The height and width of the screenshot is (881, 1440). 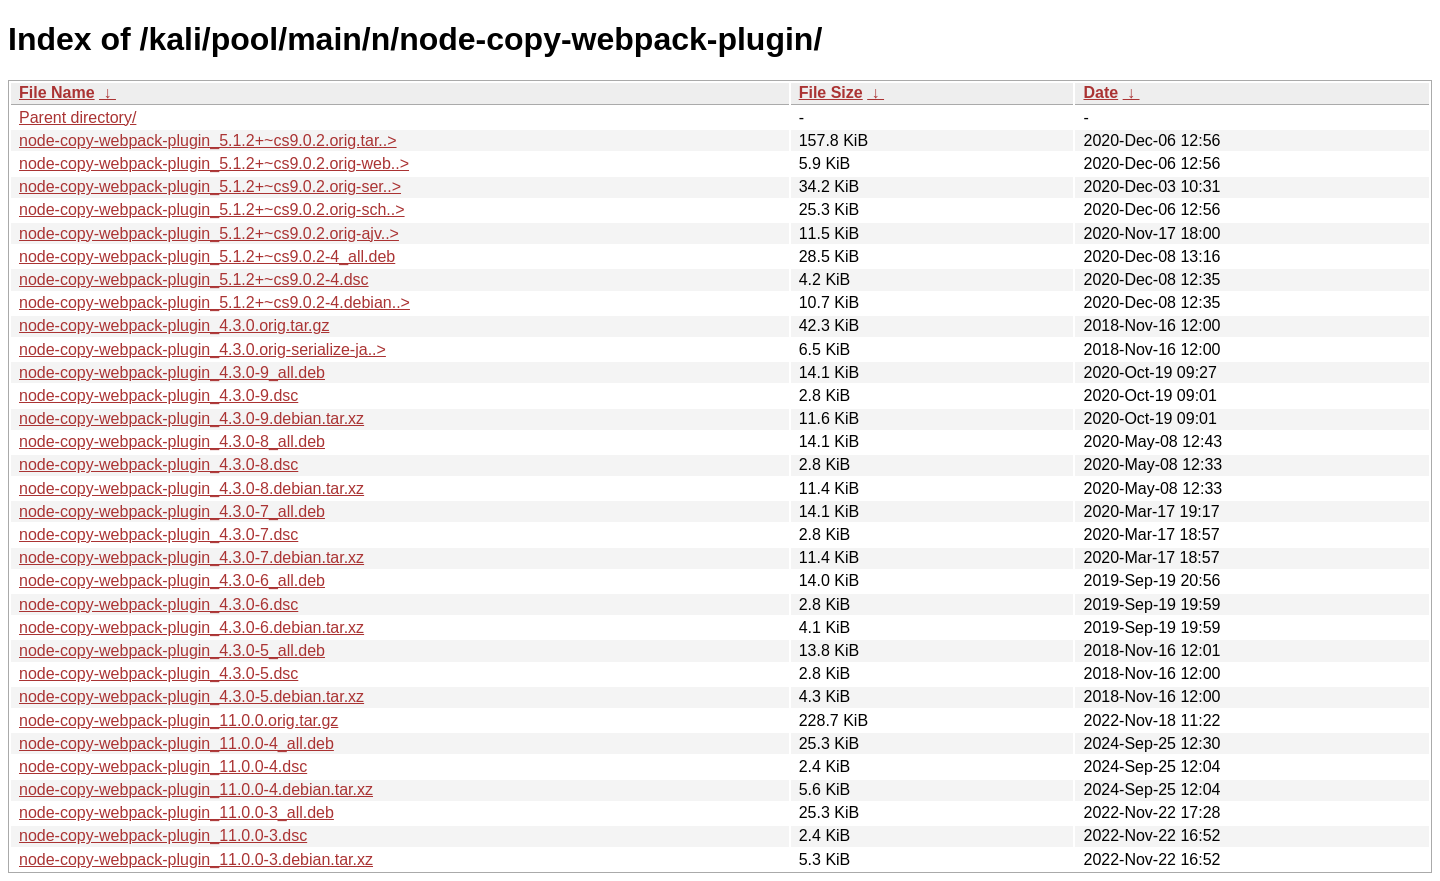 What do you see at coordinates (163, 766) in the screenshot?
I see `node-copy-webpack-plugin_11.0.0-4.dsc` at bounding box center [163, 766].